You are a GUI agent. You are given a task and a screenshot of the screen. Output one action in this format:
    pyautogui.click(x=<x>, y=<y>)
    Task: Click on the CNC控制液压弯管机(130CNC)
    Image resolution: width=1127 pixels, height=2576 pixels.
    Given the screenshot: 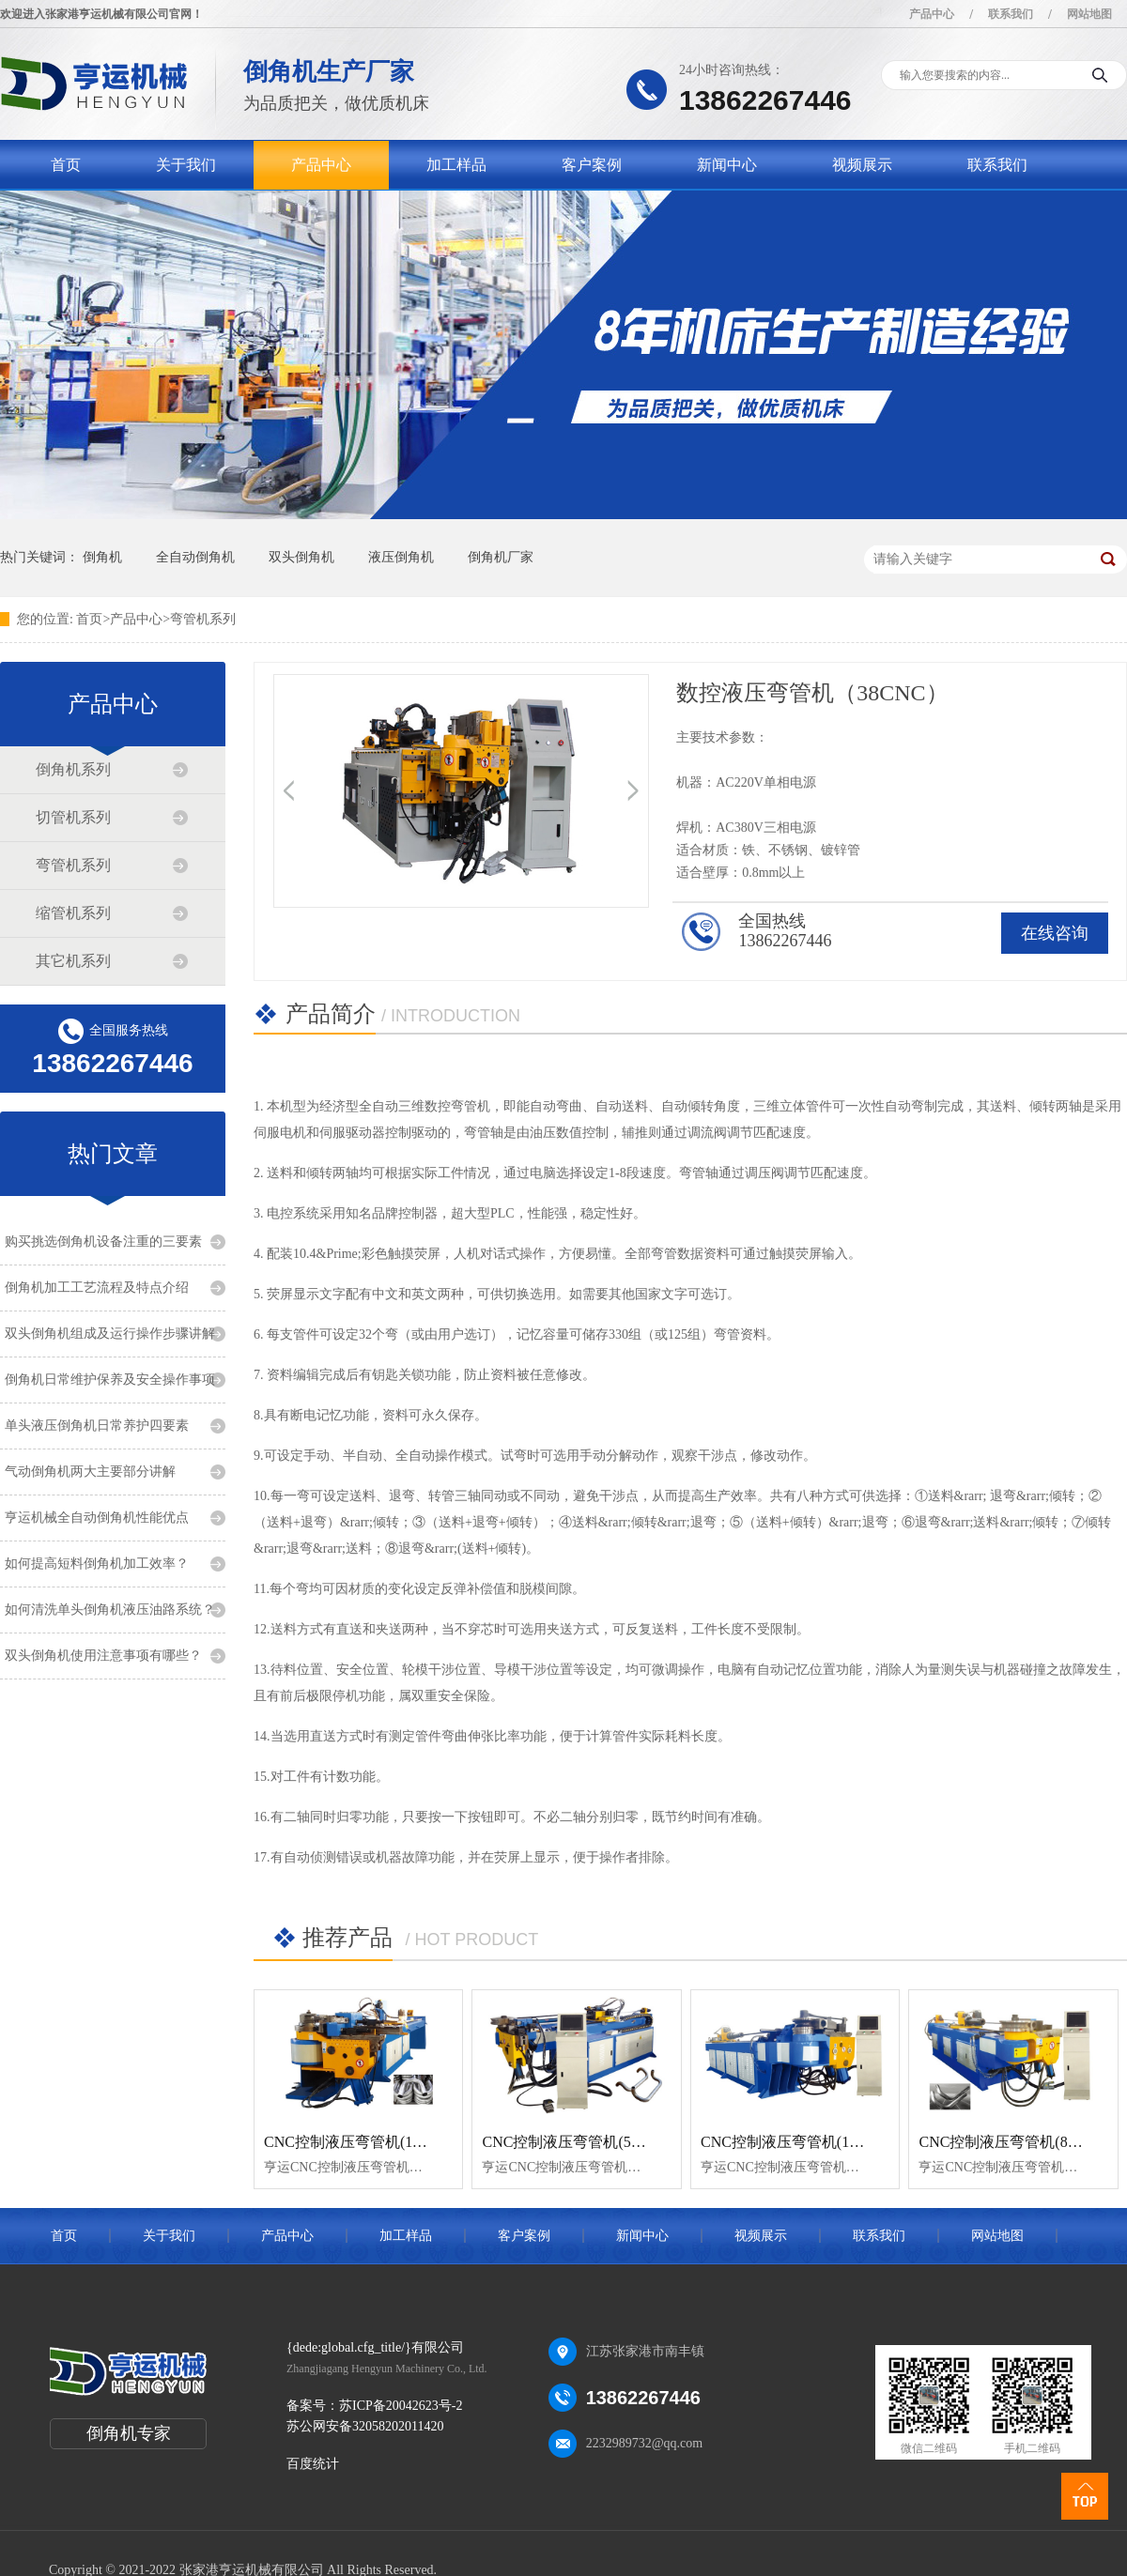 What is the action you would take?
    pyautogui.click(x=800, y=2142)
    